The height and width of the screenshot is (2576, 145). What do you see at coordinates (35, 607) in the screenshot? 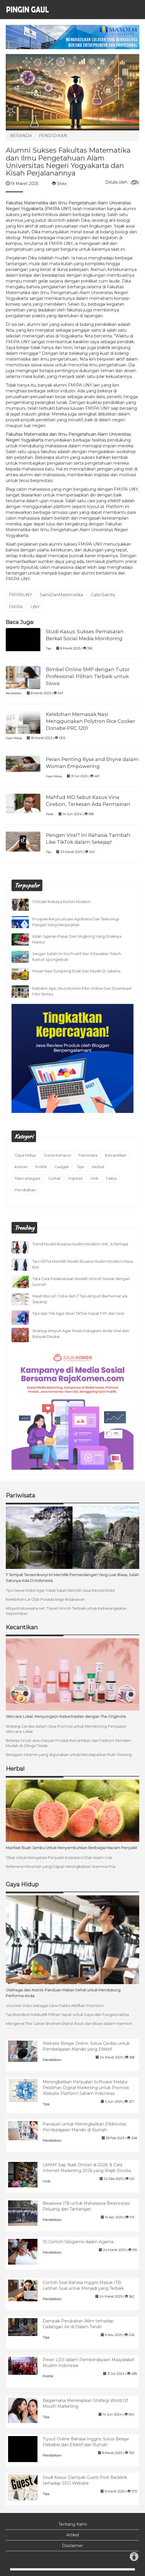
I see `UNY` at bounding box center [35, 607].